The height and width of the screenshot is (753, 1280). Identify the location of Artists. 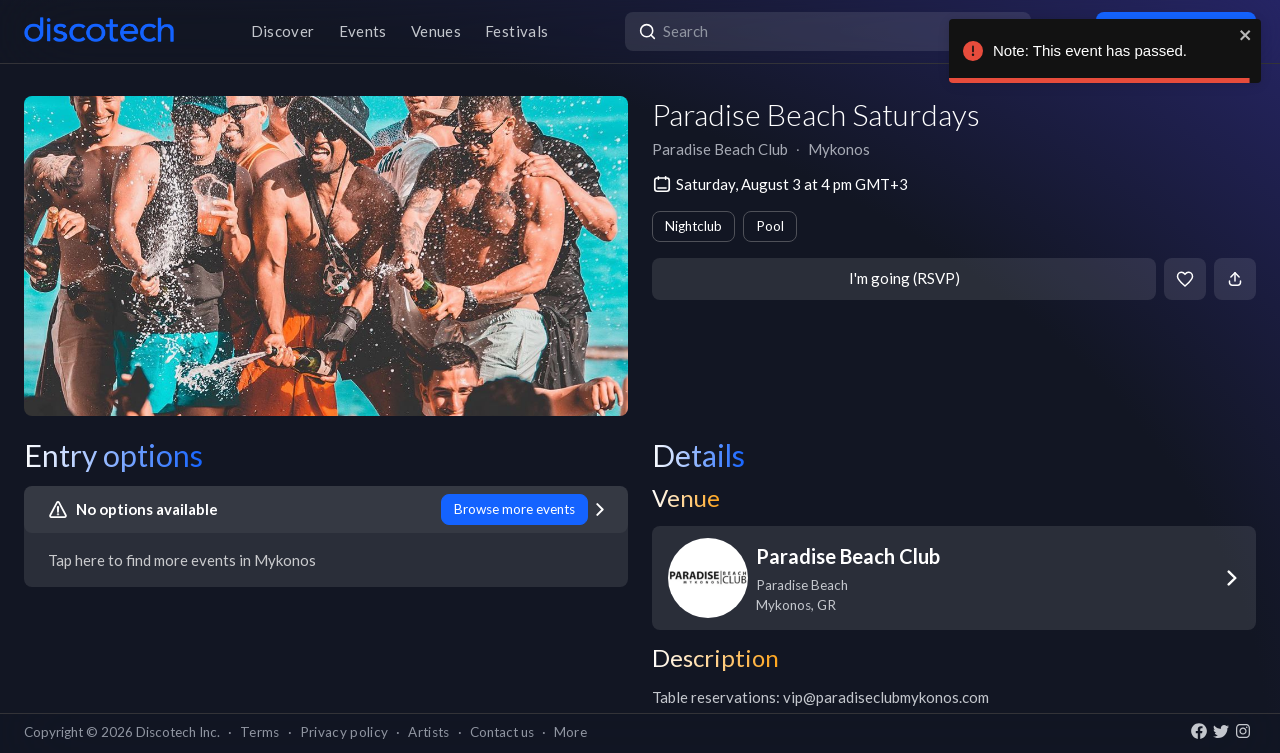
(428, 732).